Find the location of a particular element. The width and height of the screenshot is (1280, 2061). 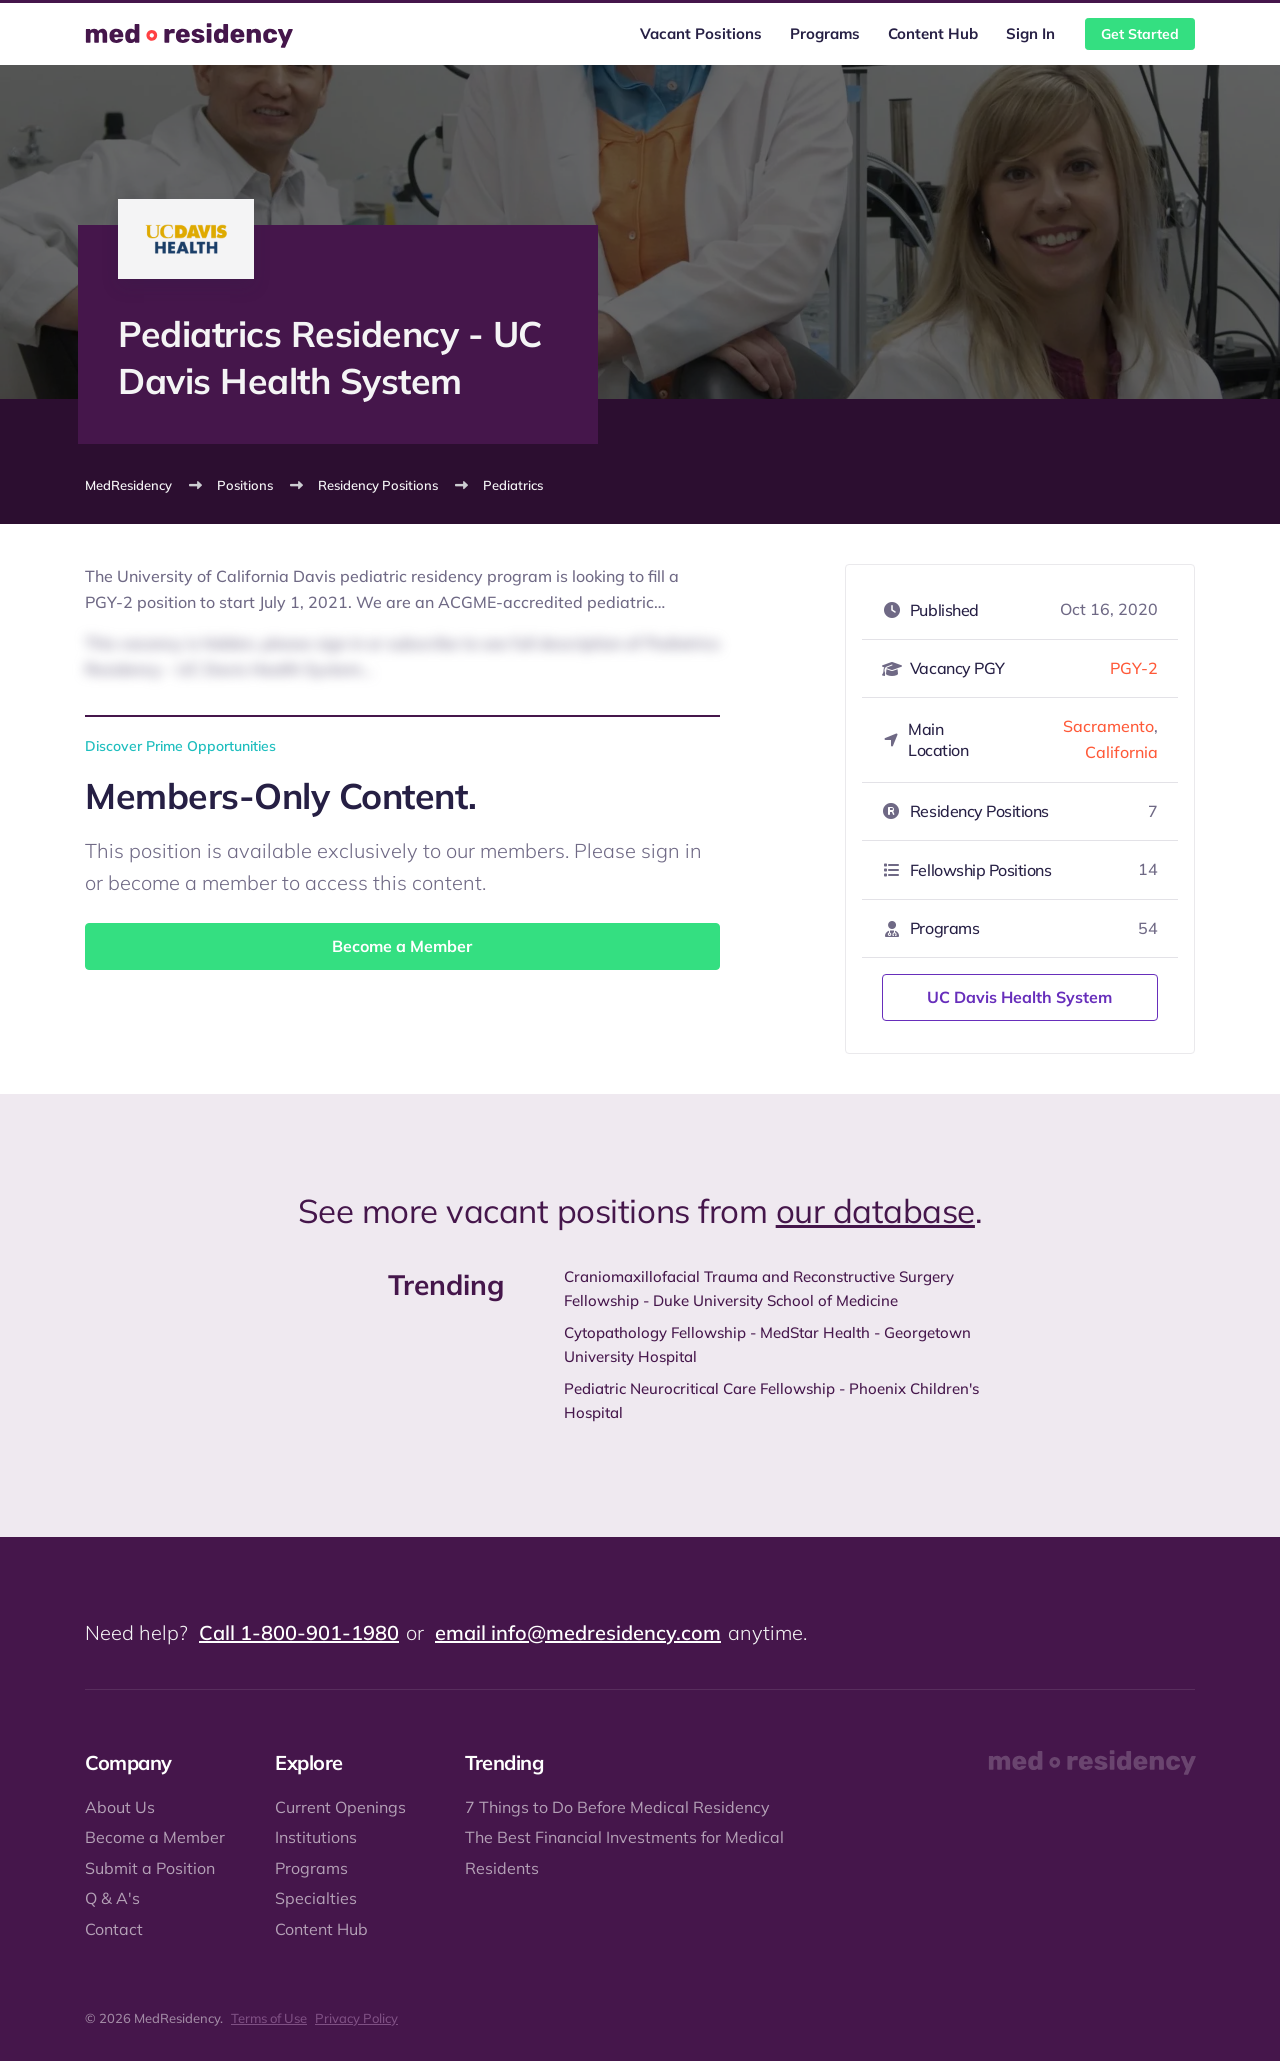

MedResidency is located at coordinates (128, 485).